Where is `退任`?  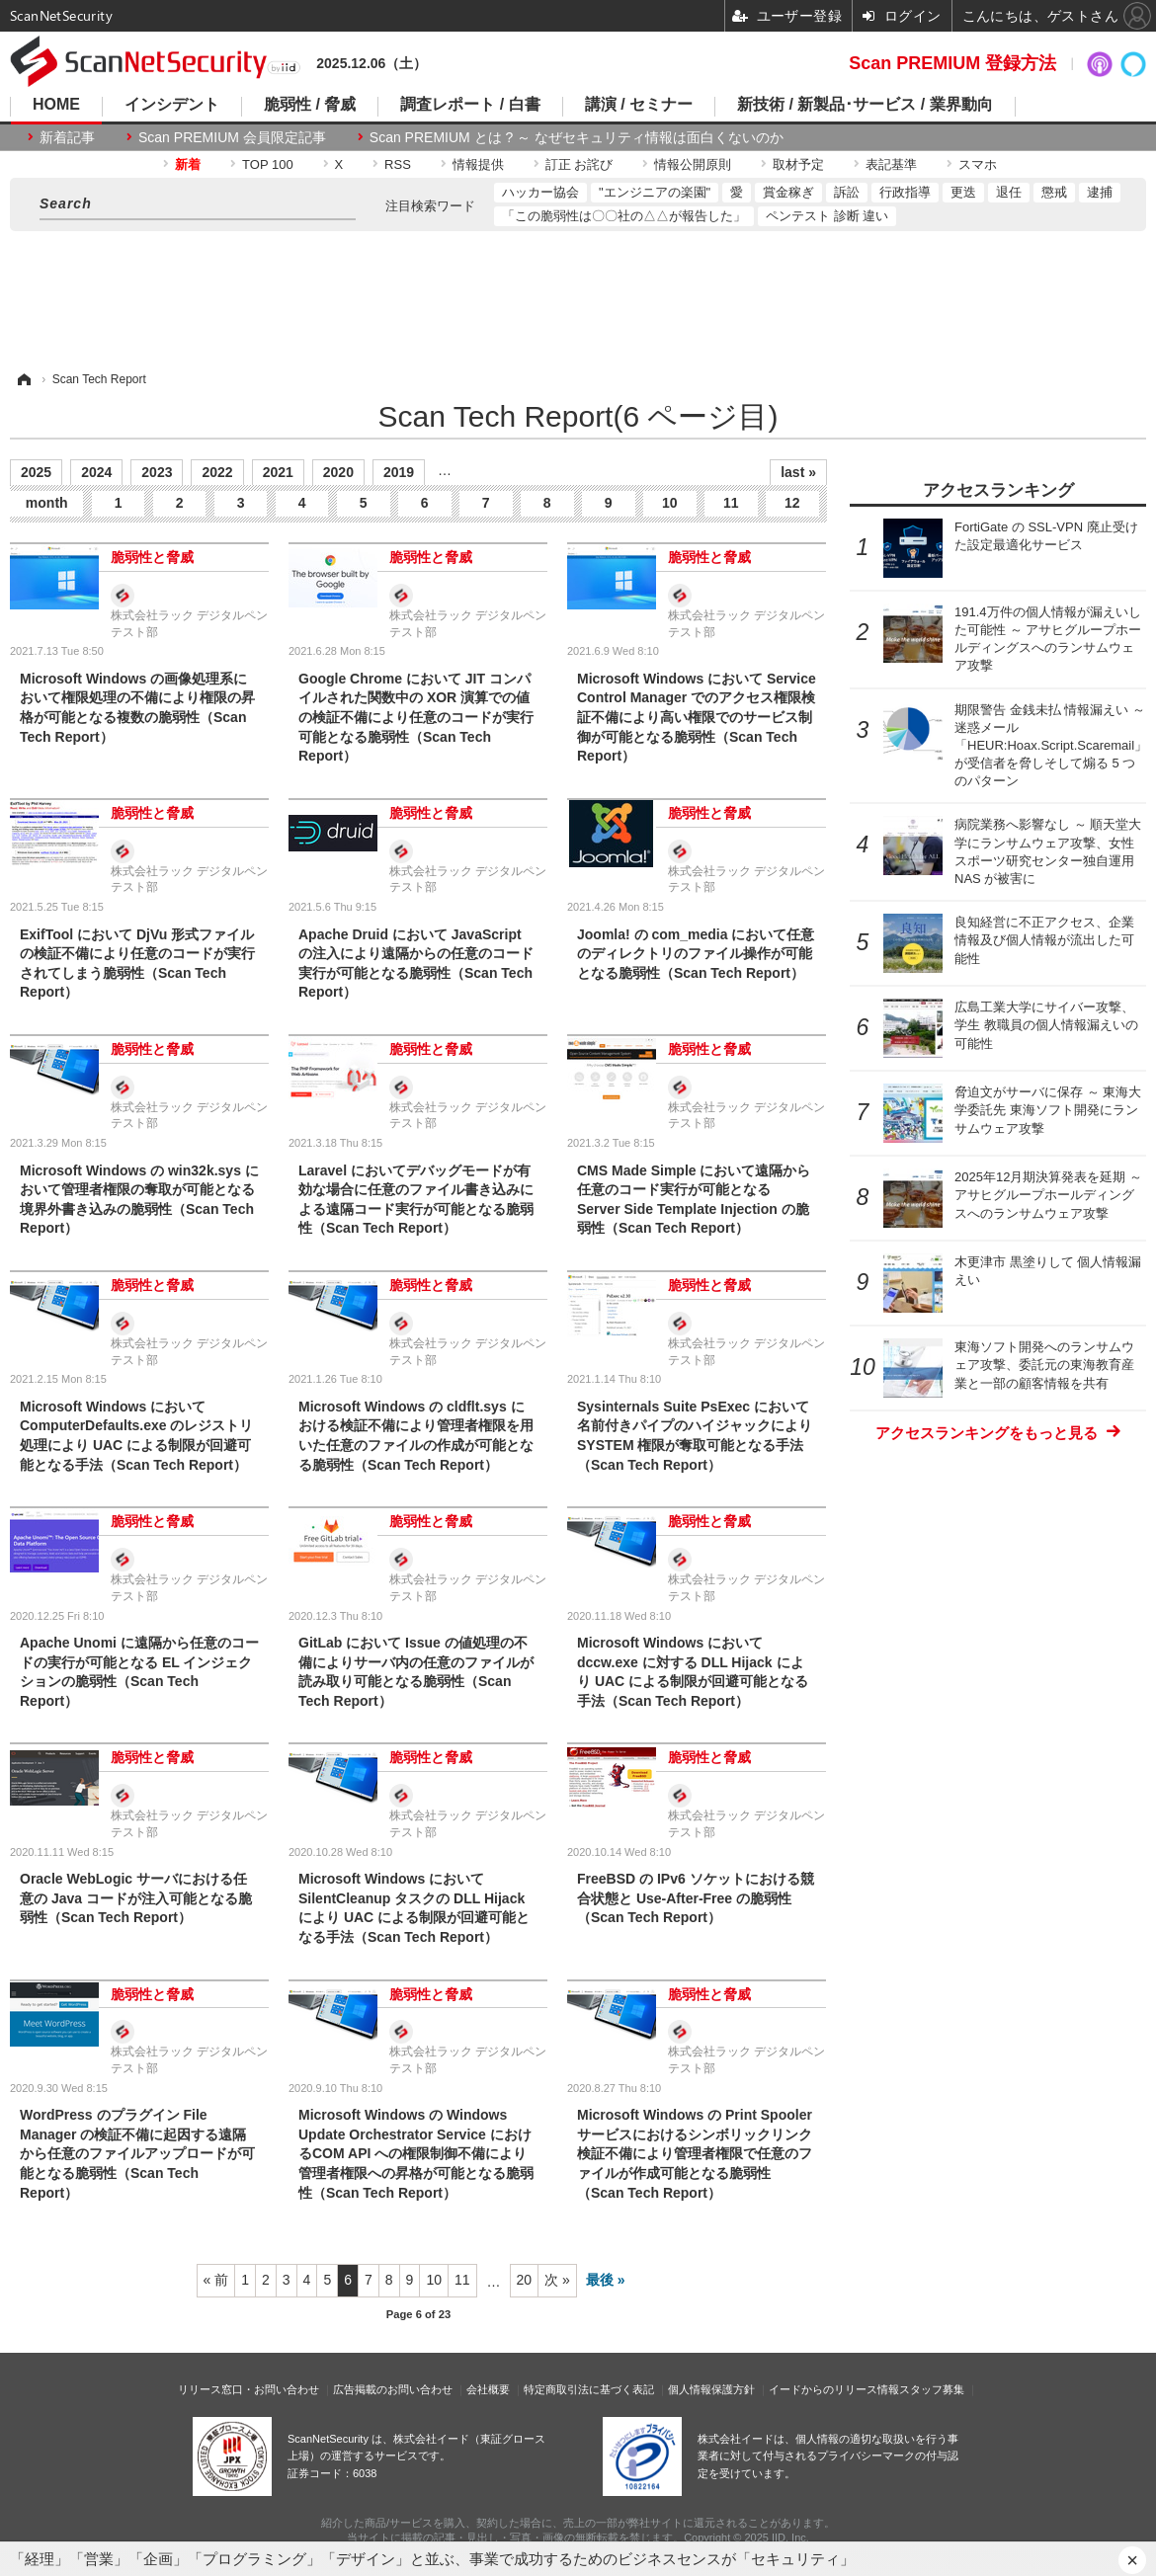 退任 is located at coordinates (1009, 192).